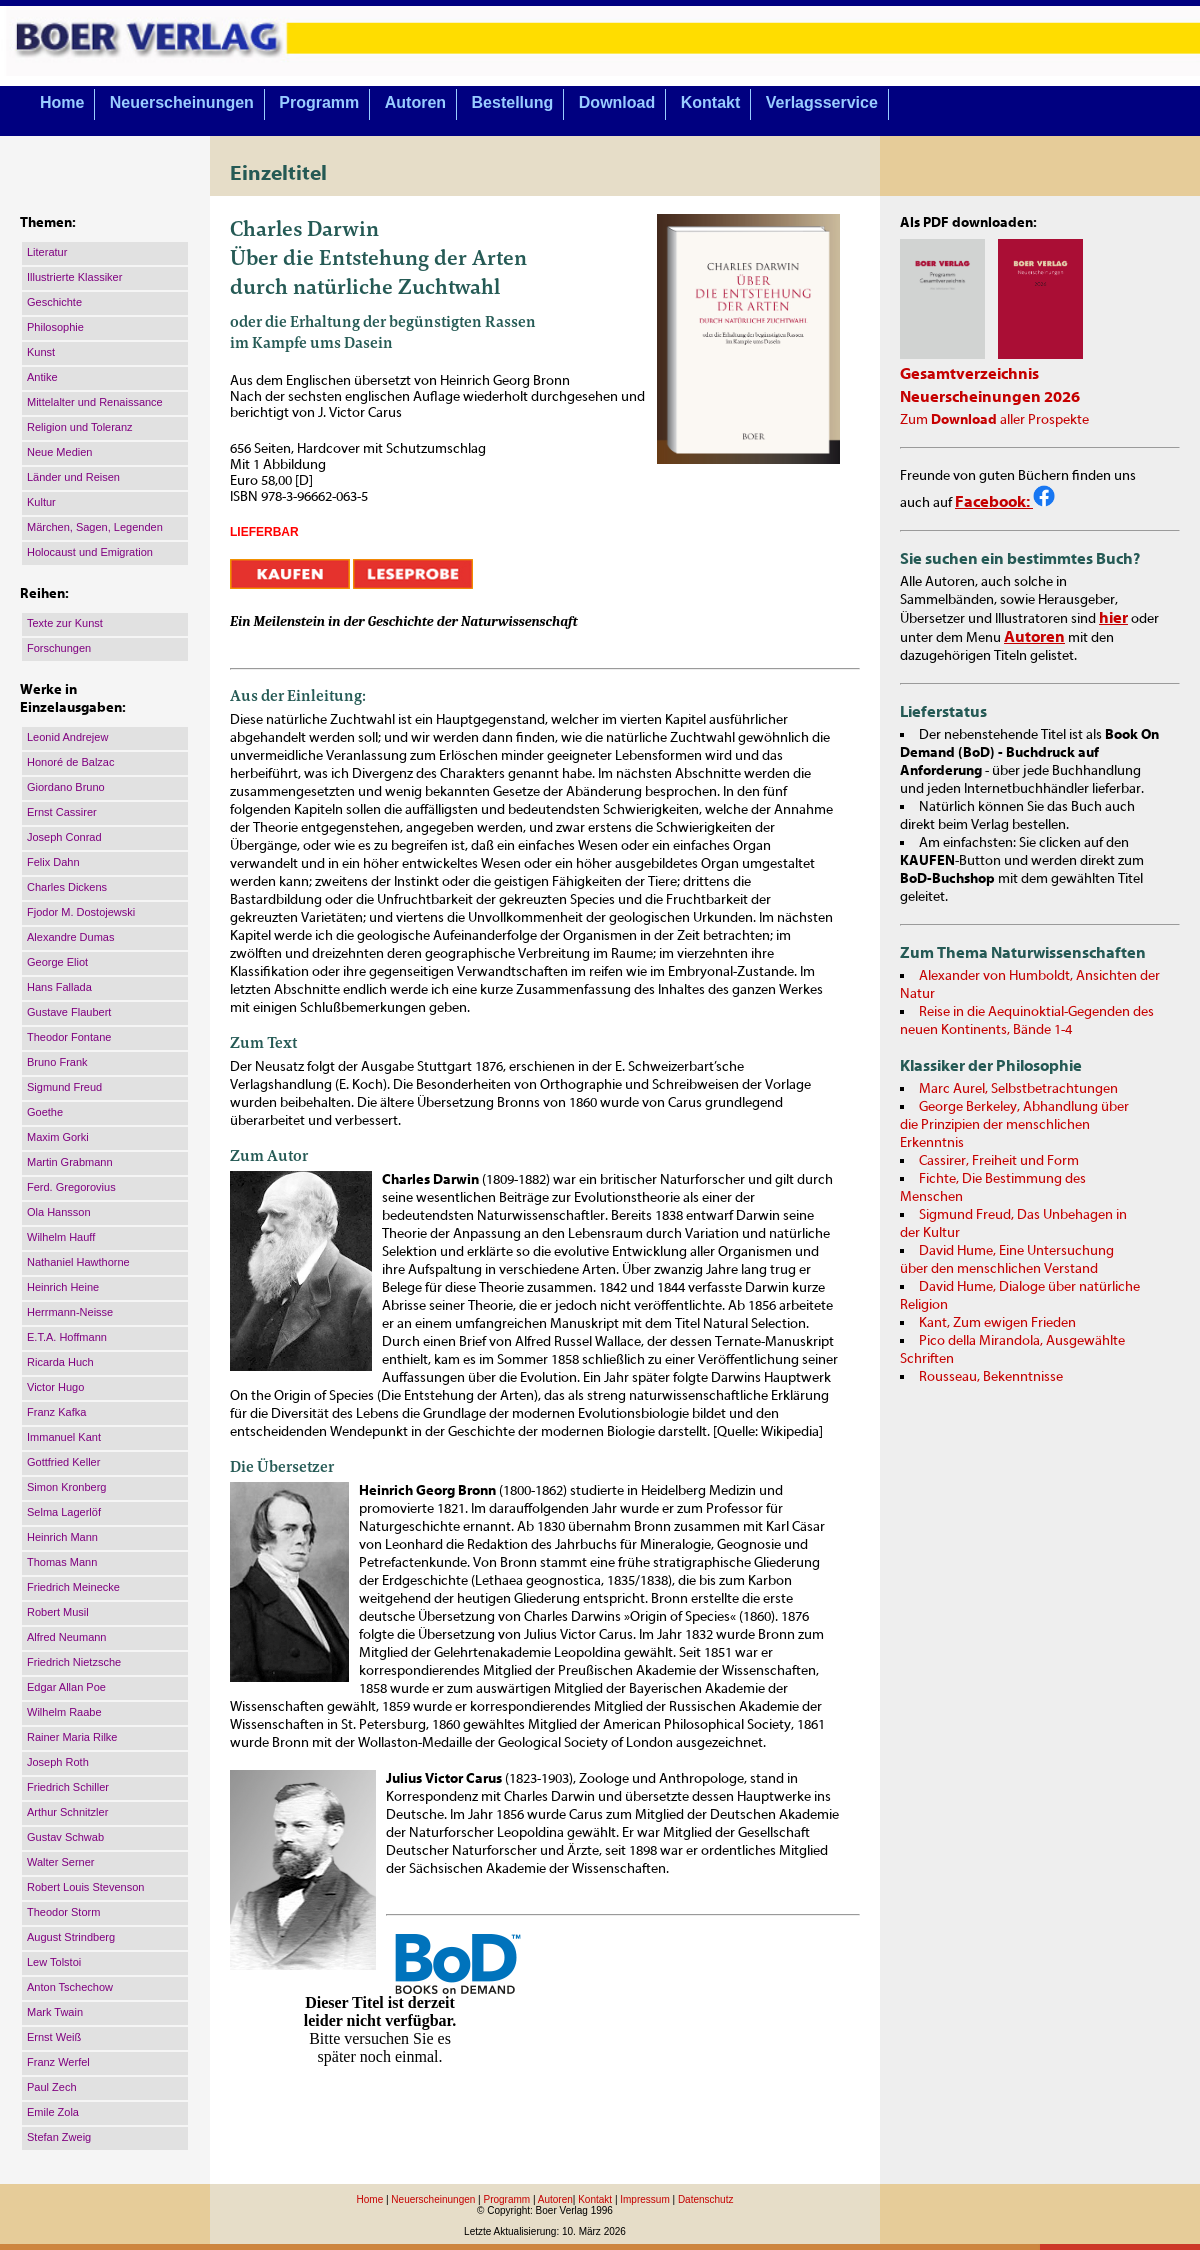  What do you see at coordinates (95, 527) in the screenshot?
I see `Märchen, Sagen, Legenden` at bounding box center [95, 527].